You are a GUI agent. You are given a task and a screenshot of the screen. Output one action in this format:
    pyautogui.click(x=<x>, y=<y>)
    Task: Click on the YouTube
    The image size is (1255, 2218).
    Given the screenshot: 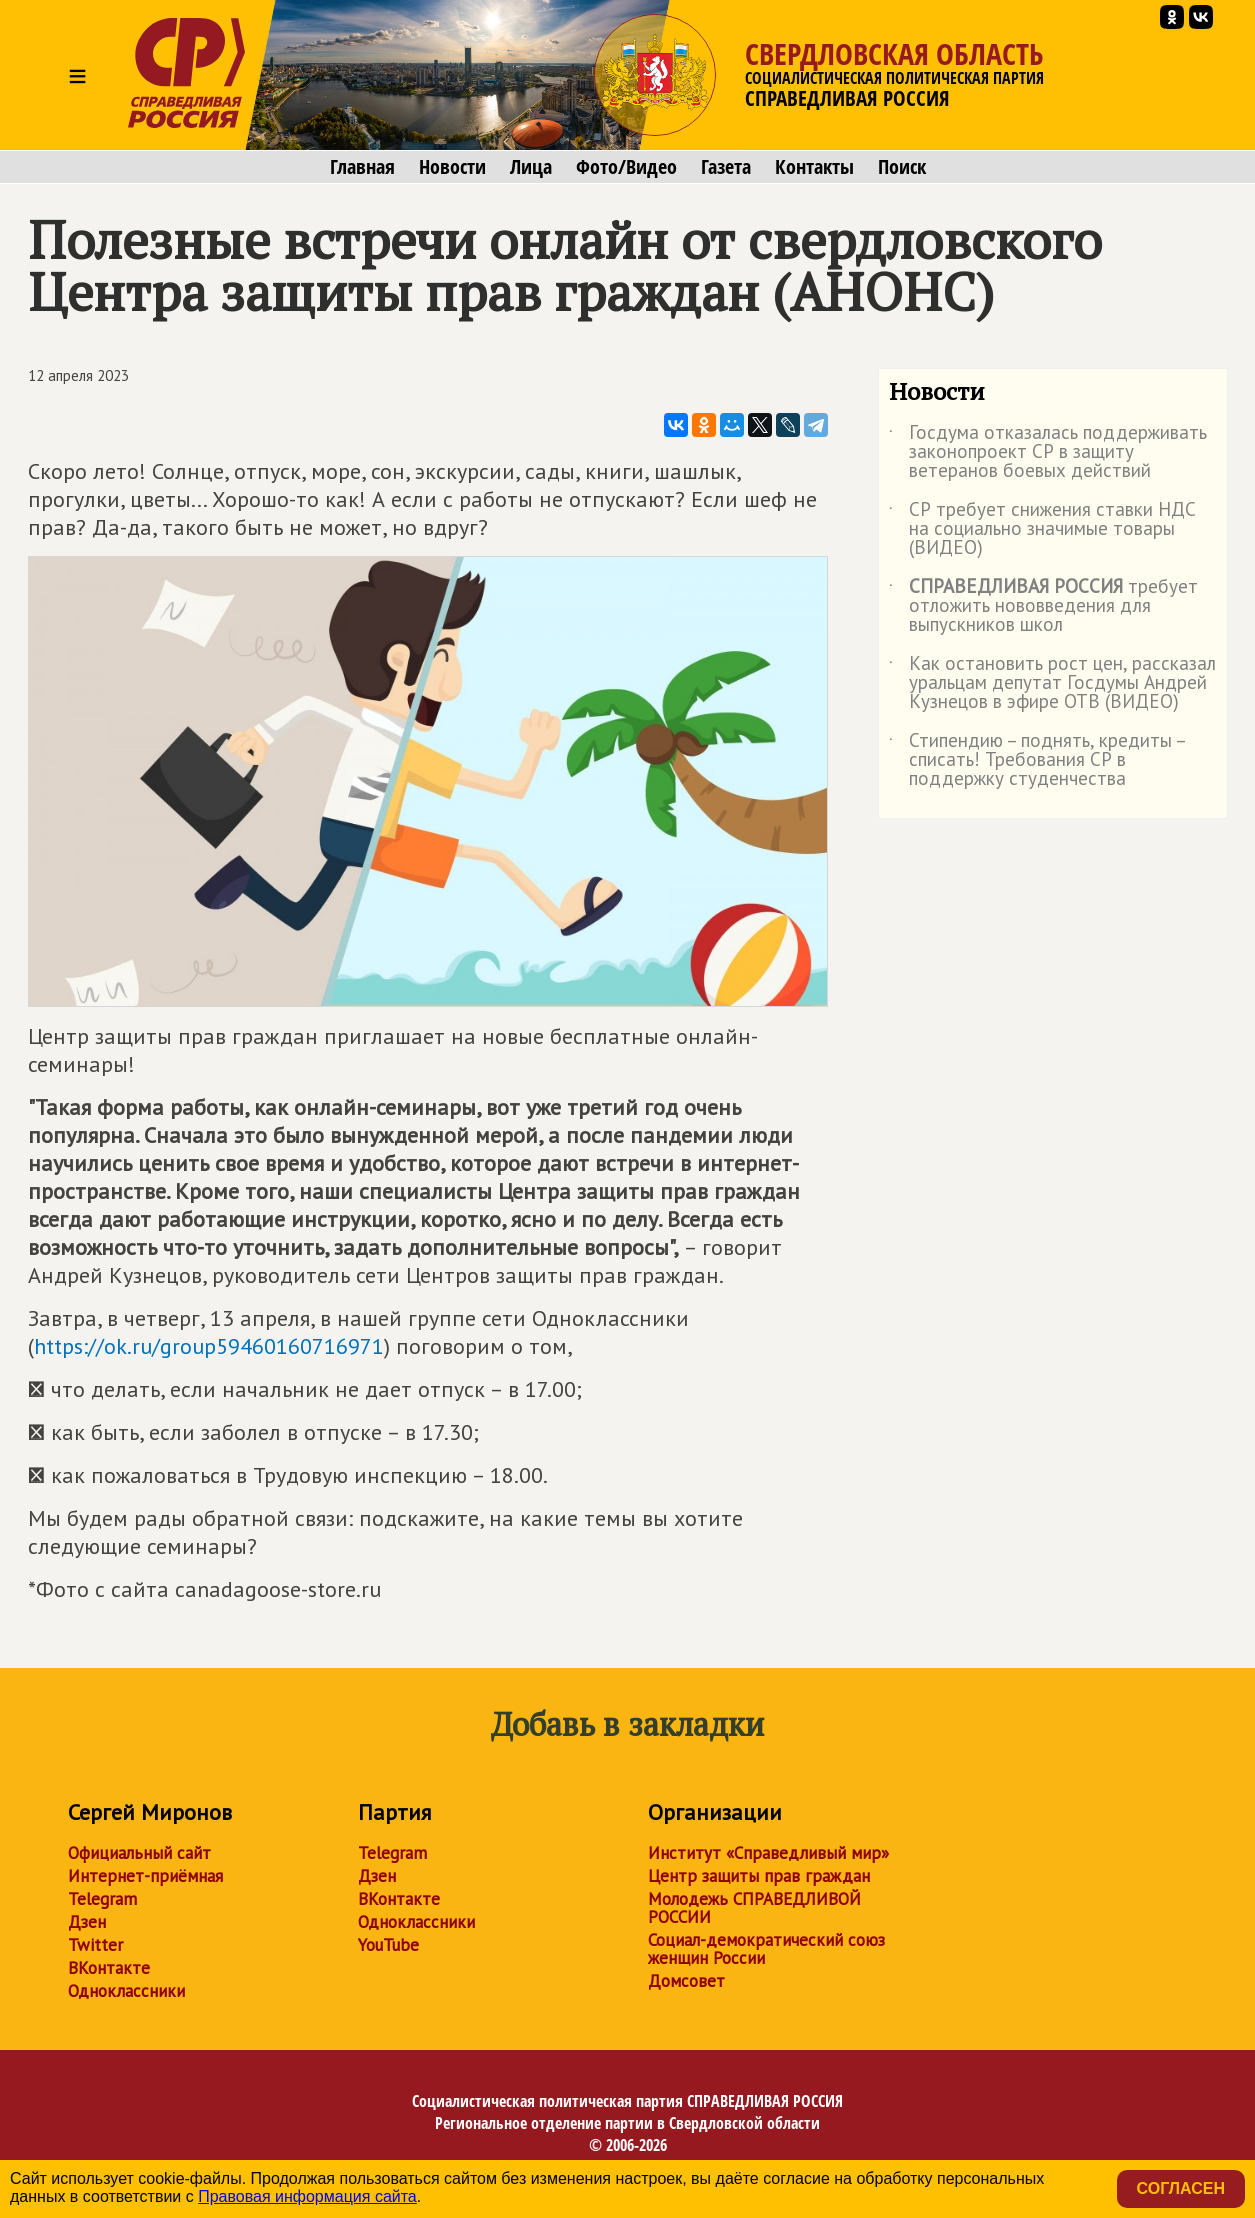 What is the action you would take?
    pyautogui.click(x=388, y=1945)
    